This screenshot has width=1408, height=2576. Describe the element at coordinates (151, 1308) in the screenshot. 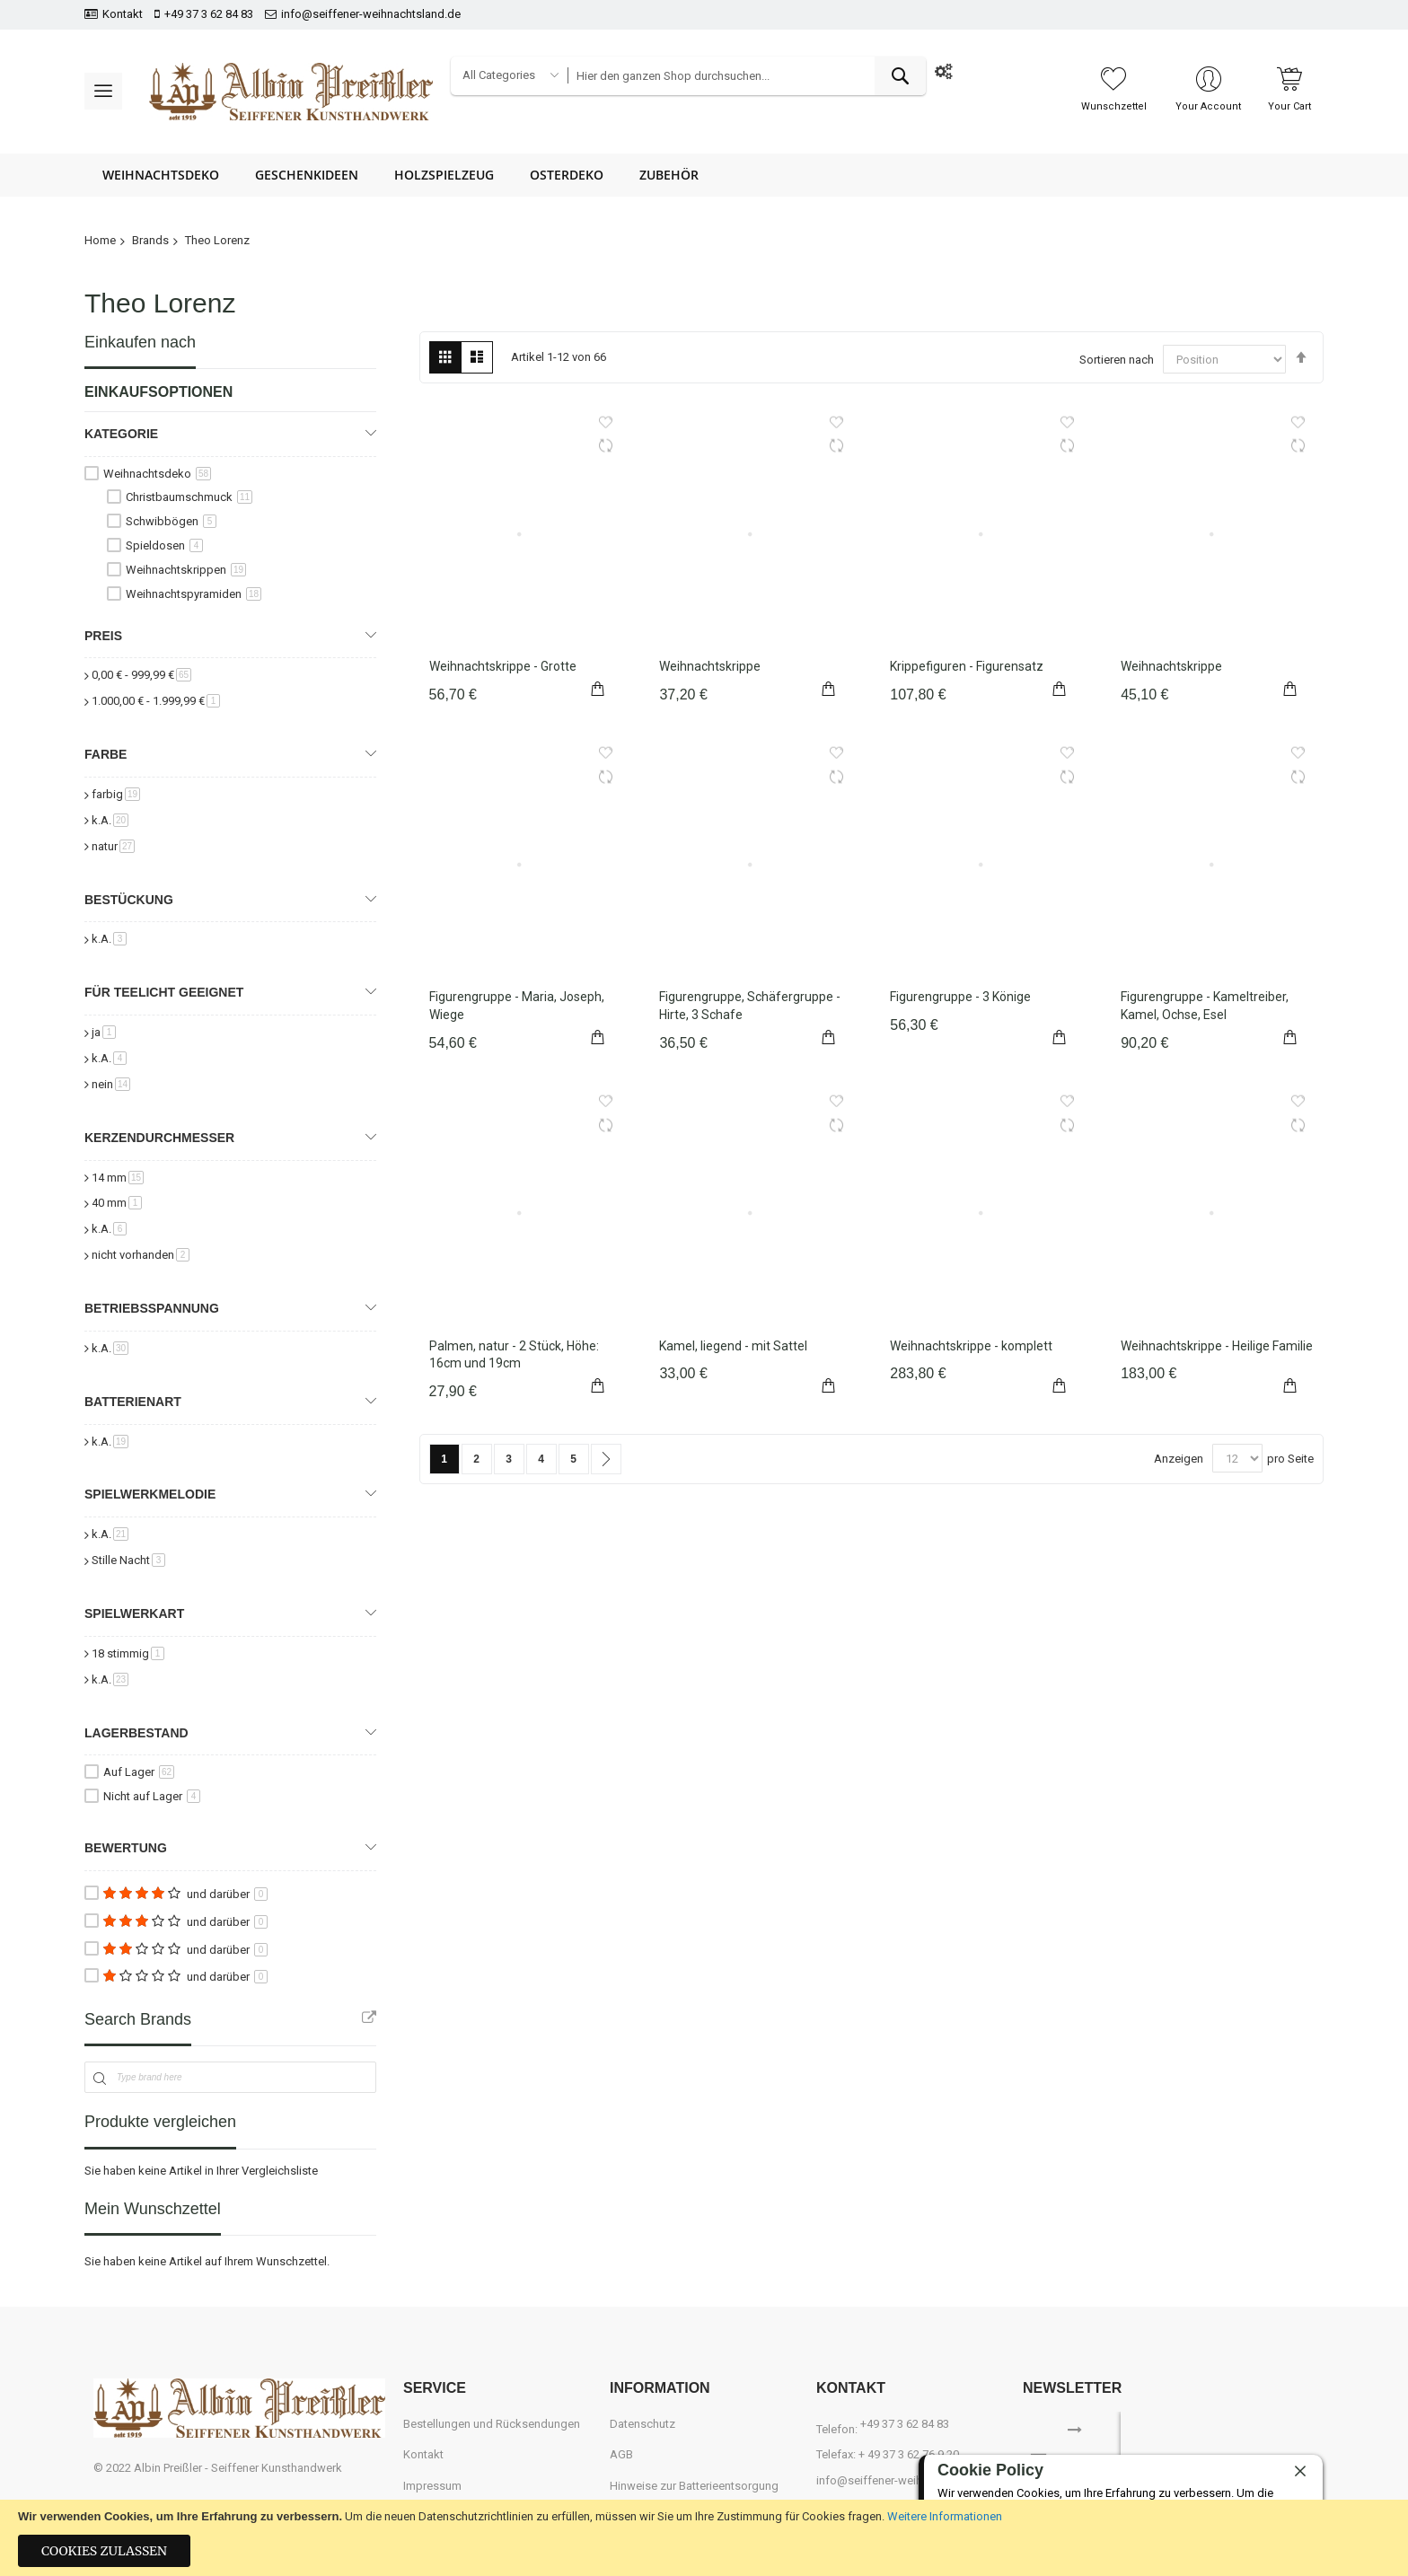

I see `Betriebsspannung [tab]` at that location.